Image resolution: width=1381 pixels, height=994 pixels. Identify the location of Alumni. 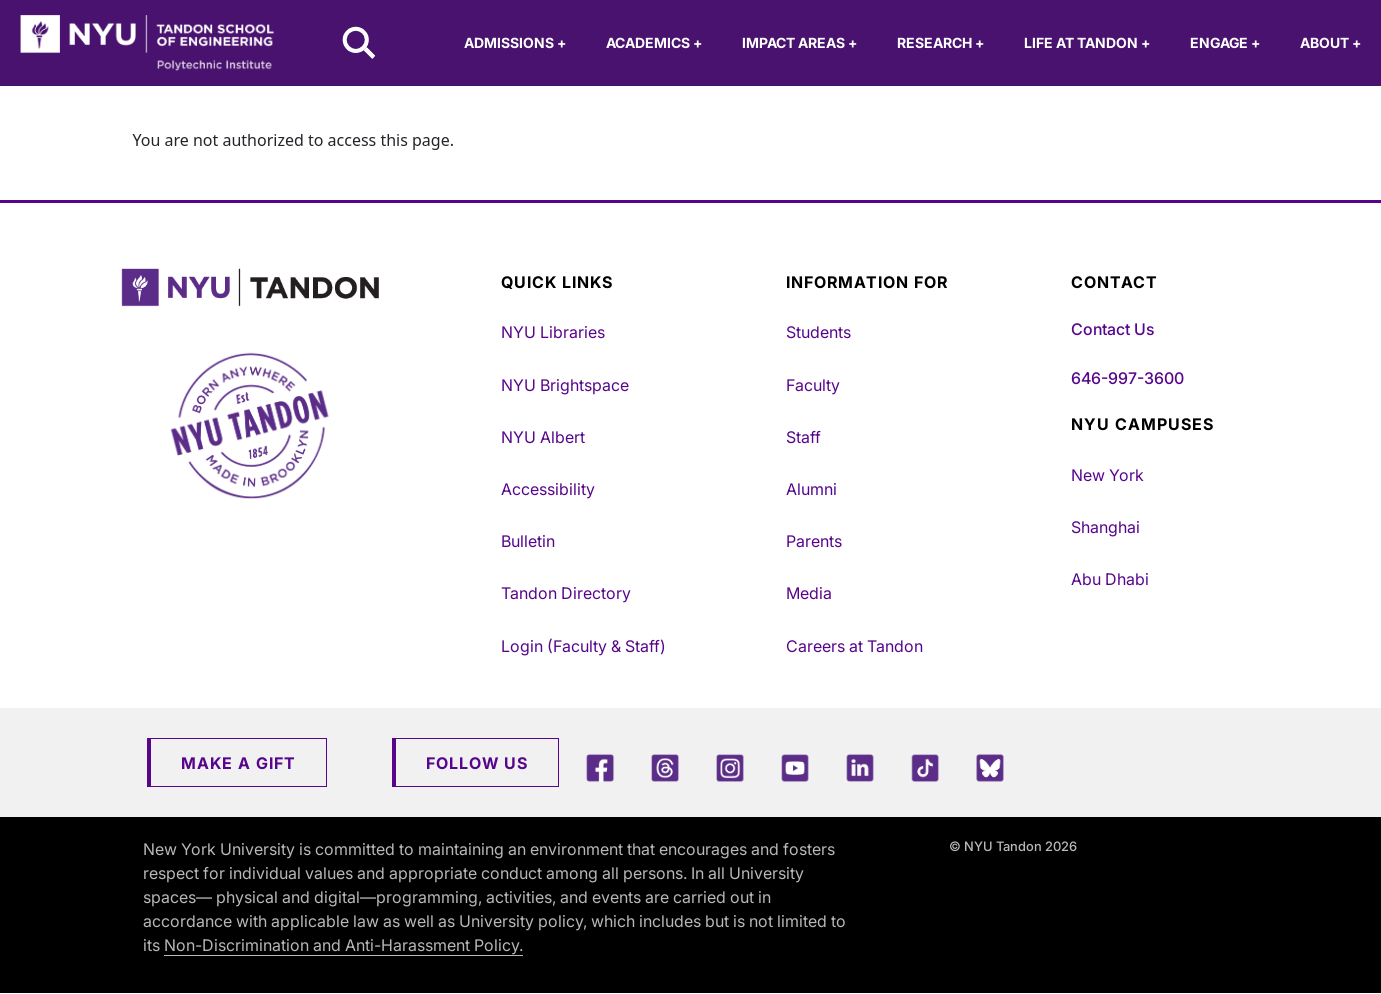
(811, 489).